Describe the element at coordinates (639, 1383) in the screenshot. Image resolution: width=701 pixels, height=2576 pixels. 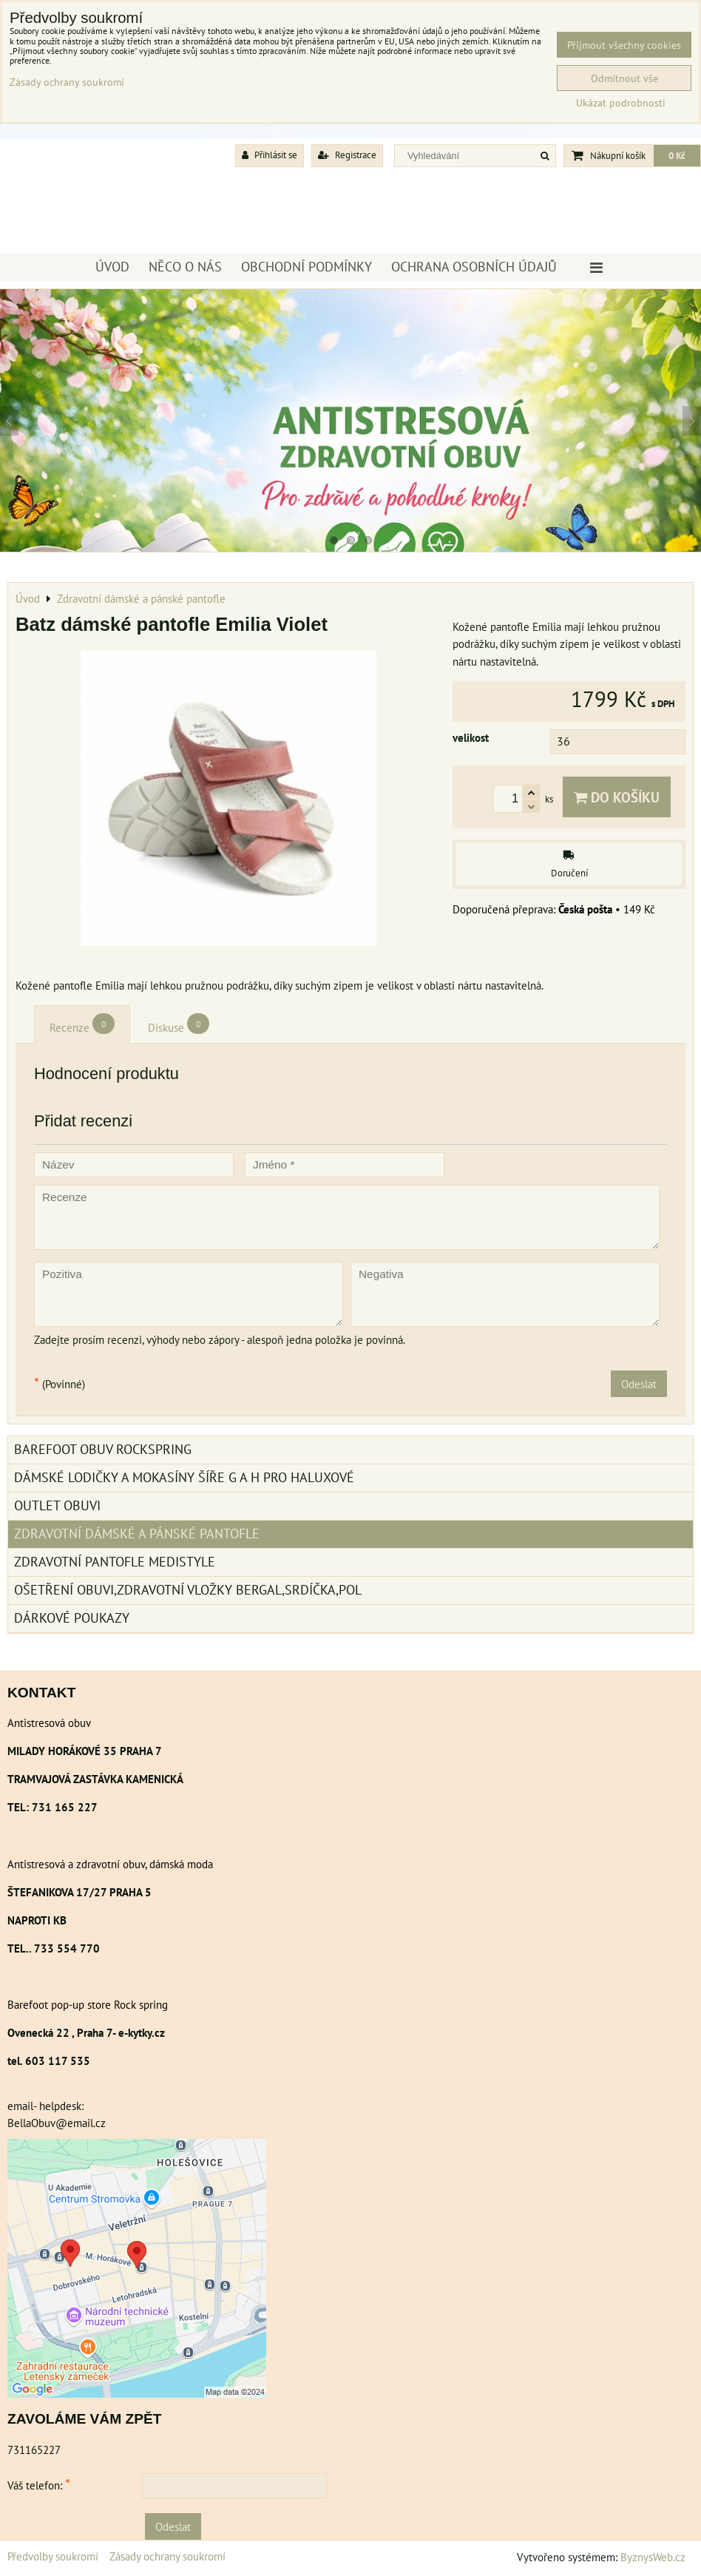
I see `Odeslat` at that location.